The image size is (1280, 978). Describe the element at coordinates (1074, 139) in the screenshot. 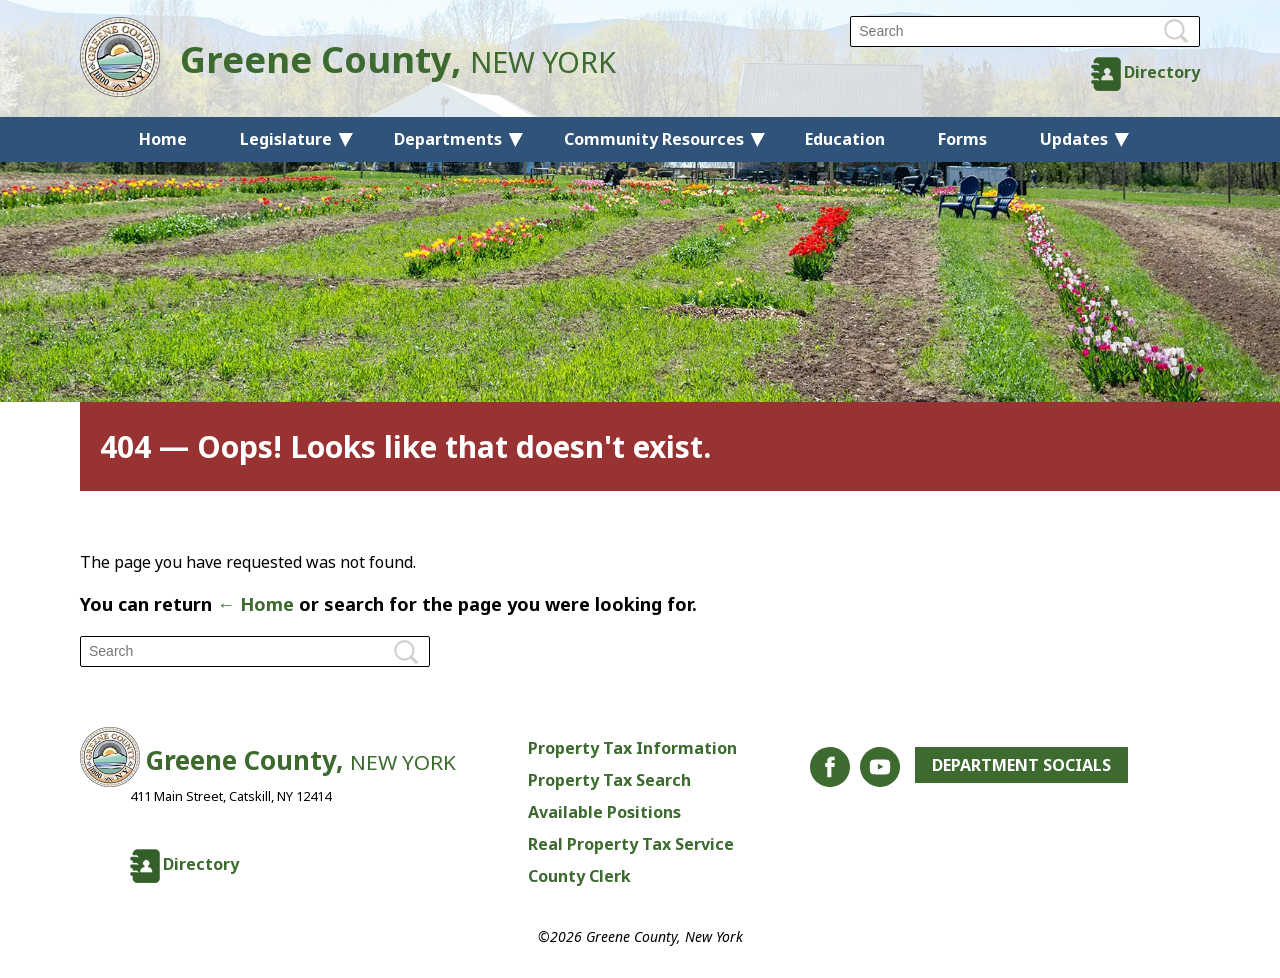

I see `Updates` at that location.